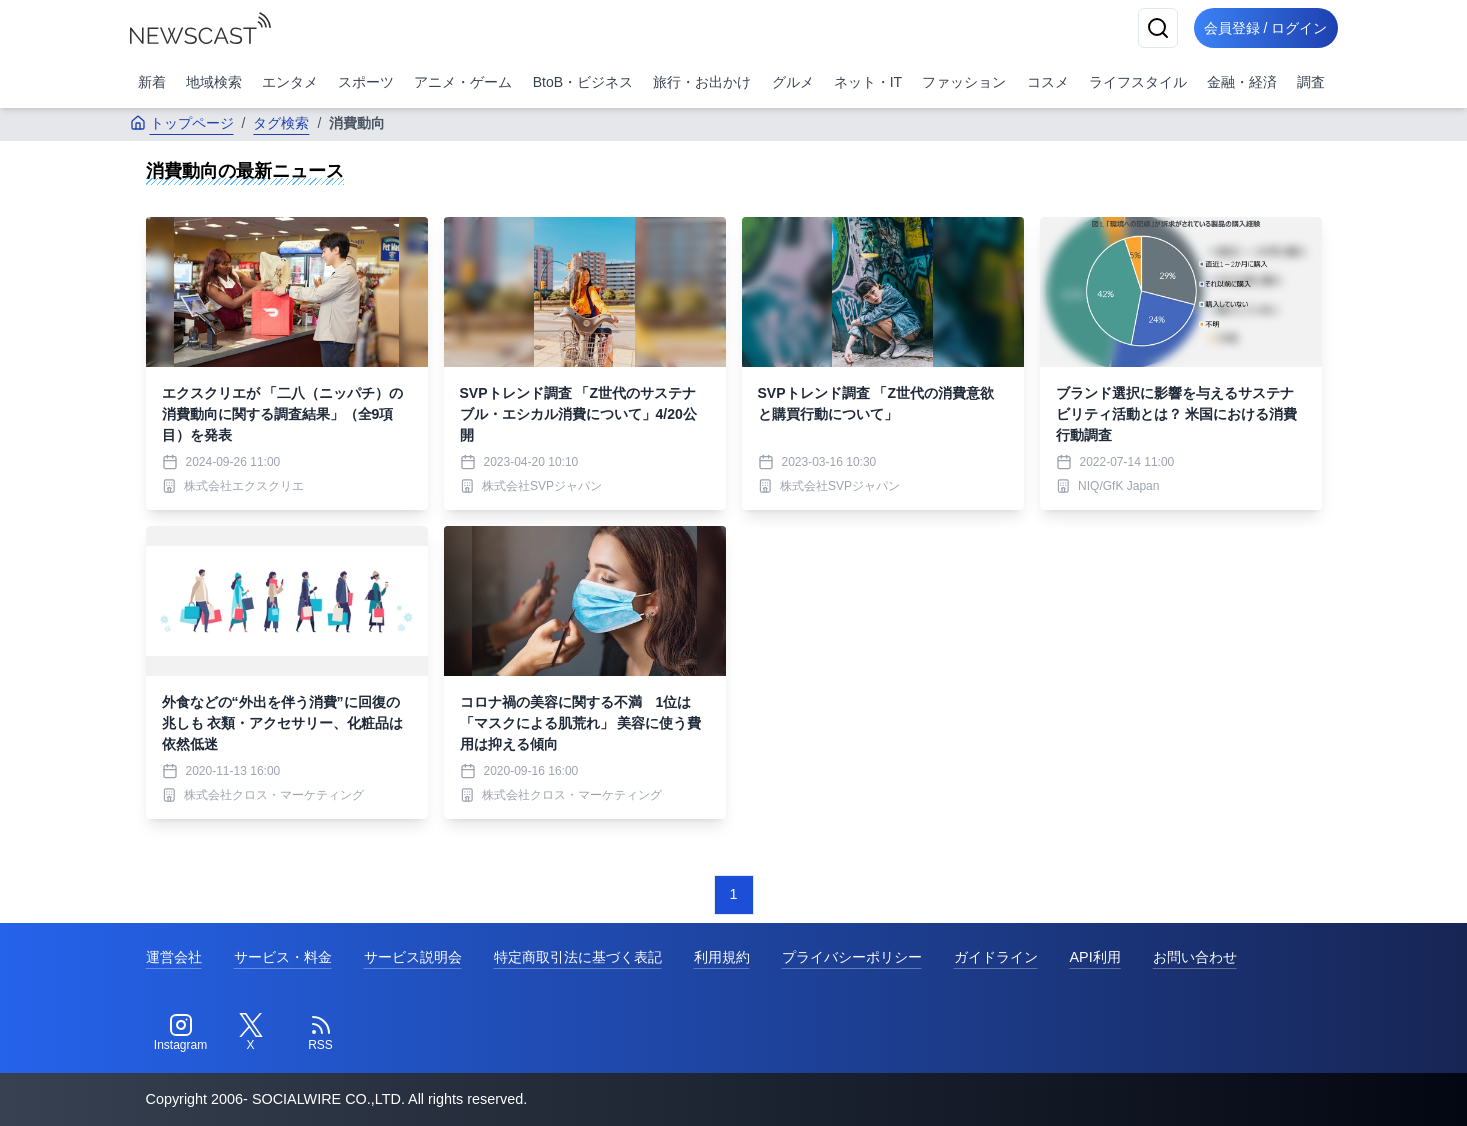  Describe the element at coordinates (1311, 82) in the screenshot. I see `調査` at that location.